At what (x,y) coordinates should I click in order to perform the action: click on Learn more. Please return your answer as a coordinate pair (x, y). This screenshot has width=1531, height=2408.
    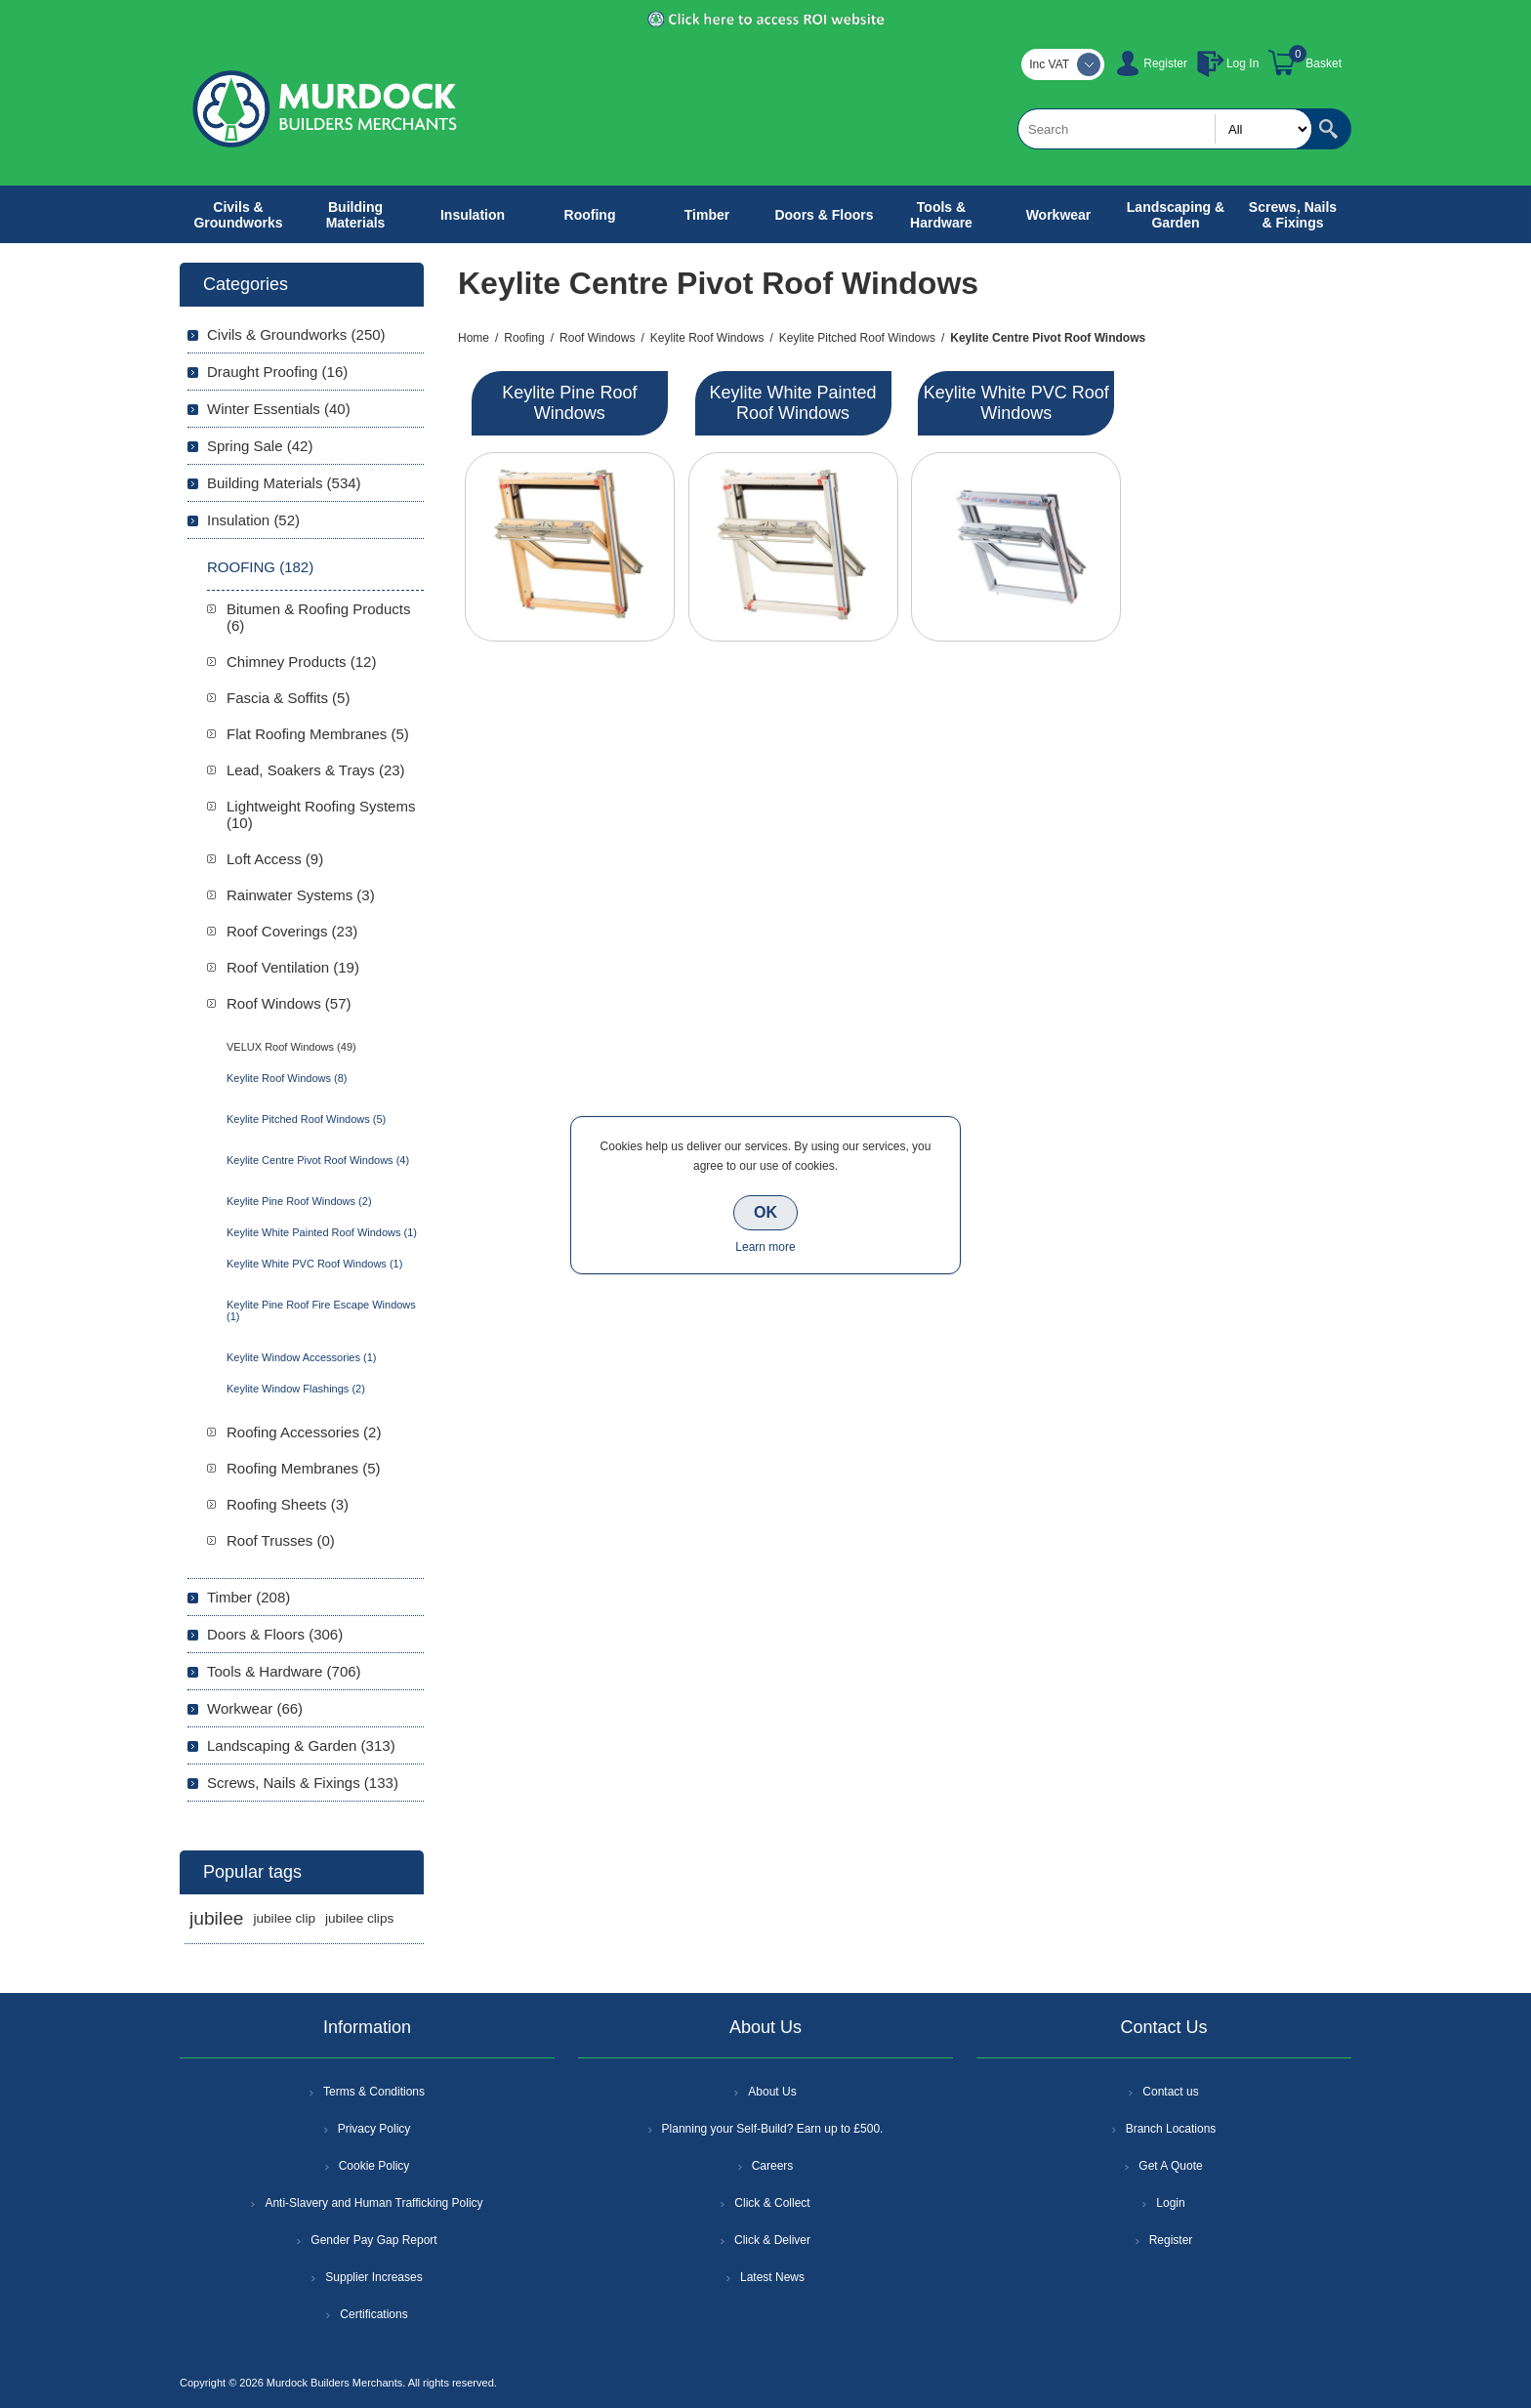
    Looking at the image, I should click on (765, 1247).